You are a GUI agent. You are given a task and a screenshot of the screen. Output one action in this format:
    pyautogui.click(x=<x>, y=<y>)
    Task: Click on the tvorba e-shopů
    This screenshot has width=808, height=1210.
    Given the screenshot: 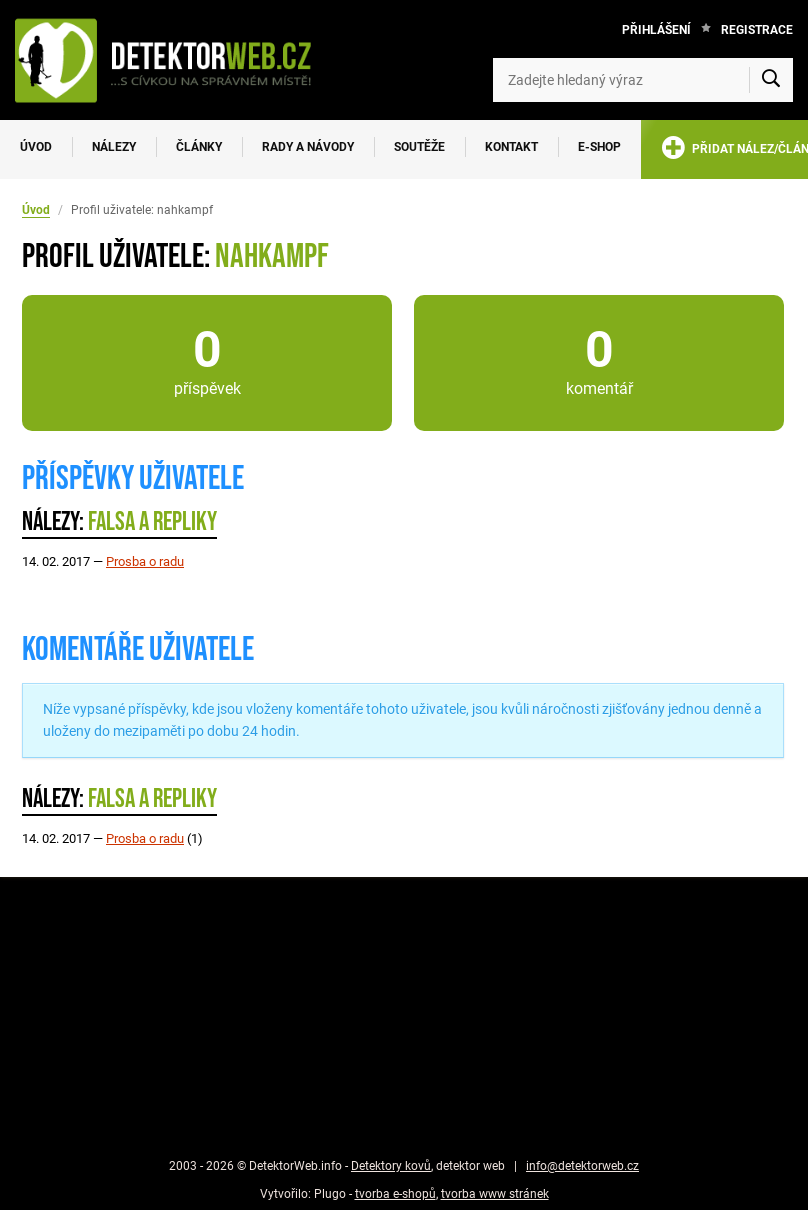 What is the action you would take?
    pyautogui.click(x=395, y=1194)
    